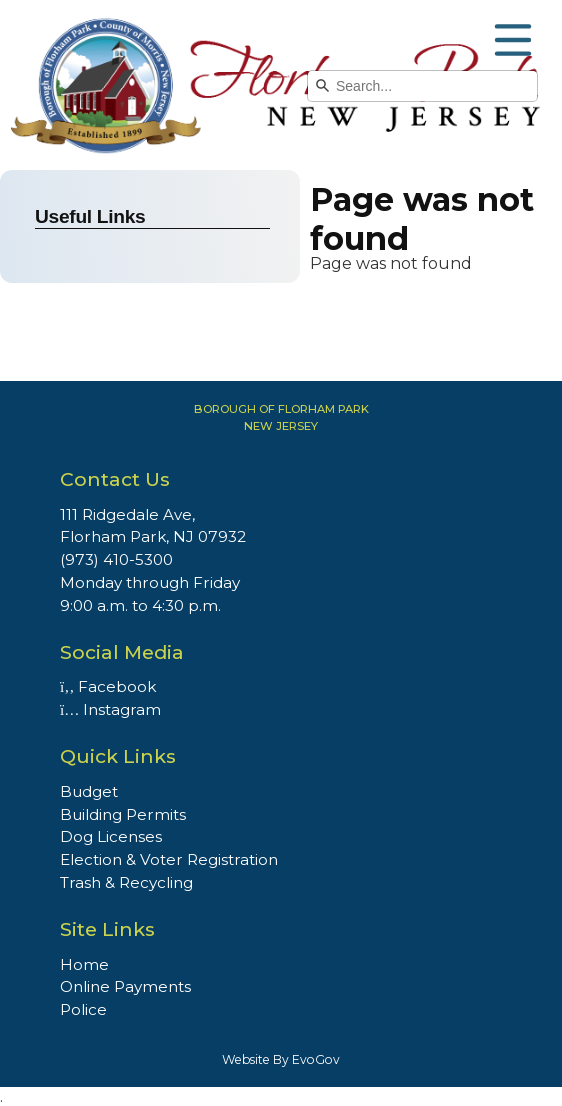  What do you see at coordinates (126, 882) in the screenshot?
I see `Trash & Recycling` at bounding box center [126, 882].